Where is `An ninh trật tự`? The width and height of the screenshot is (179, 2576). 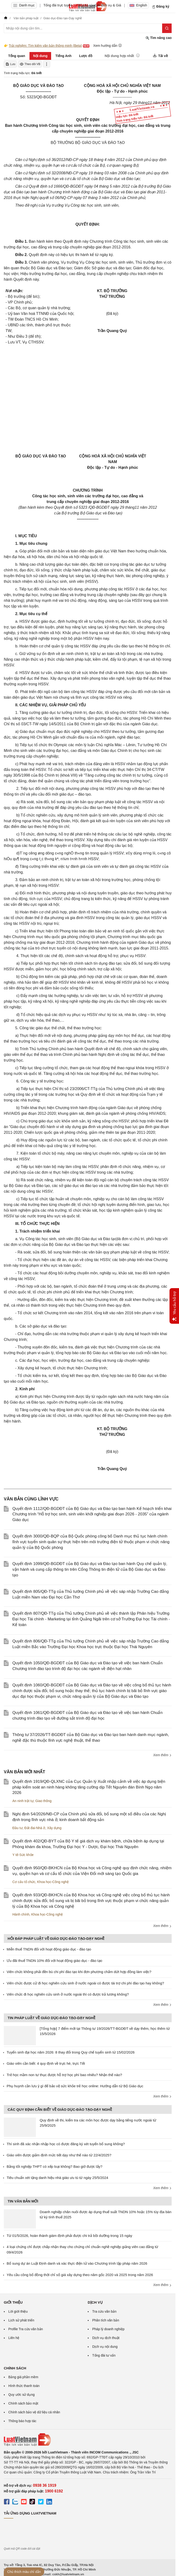 An ninh trật tự is located at coordinates (23, 1801).